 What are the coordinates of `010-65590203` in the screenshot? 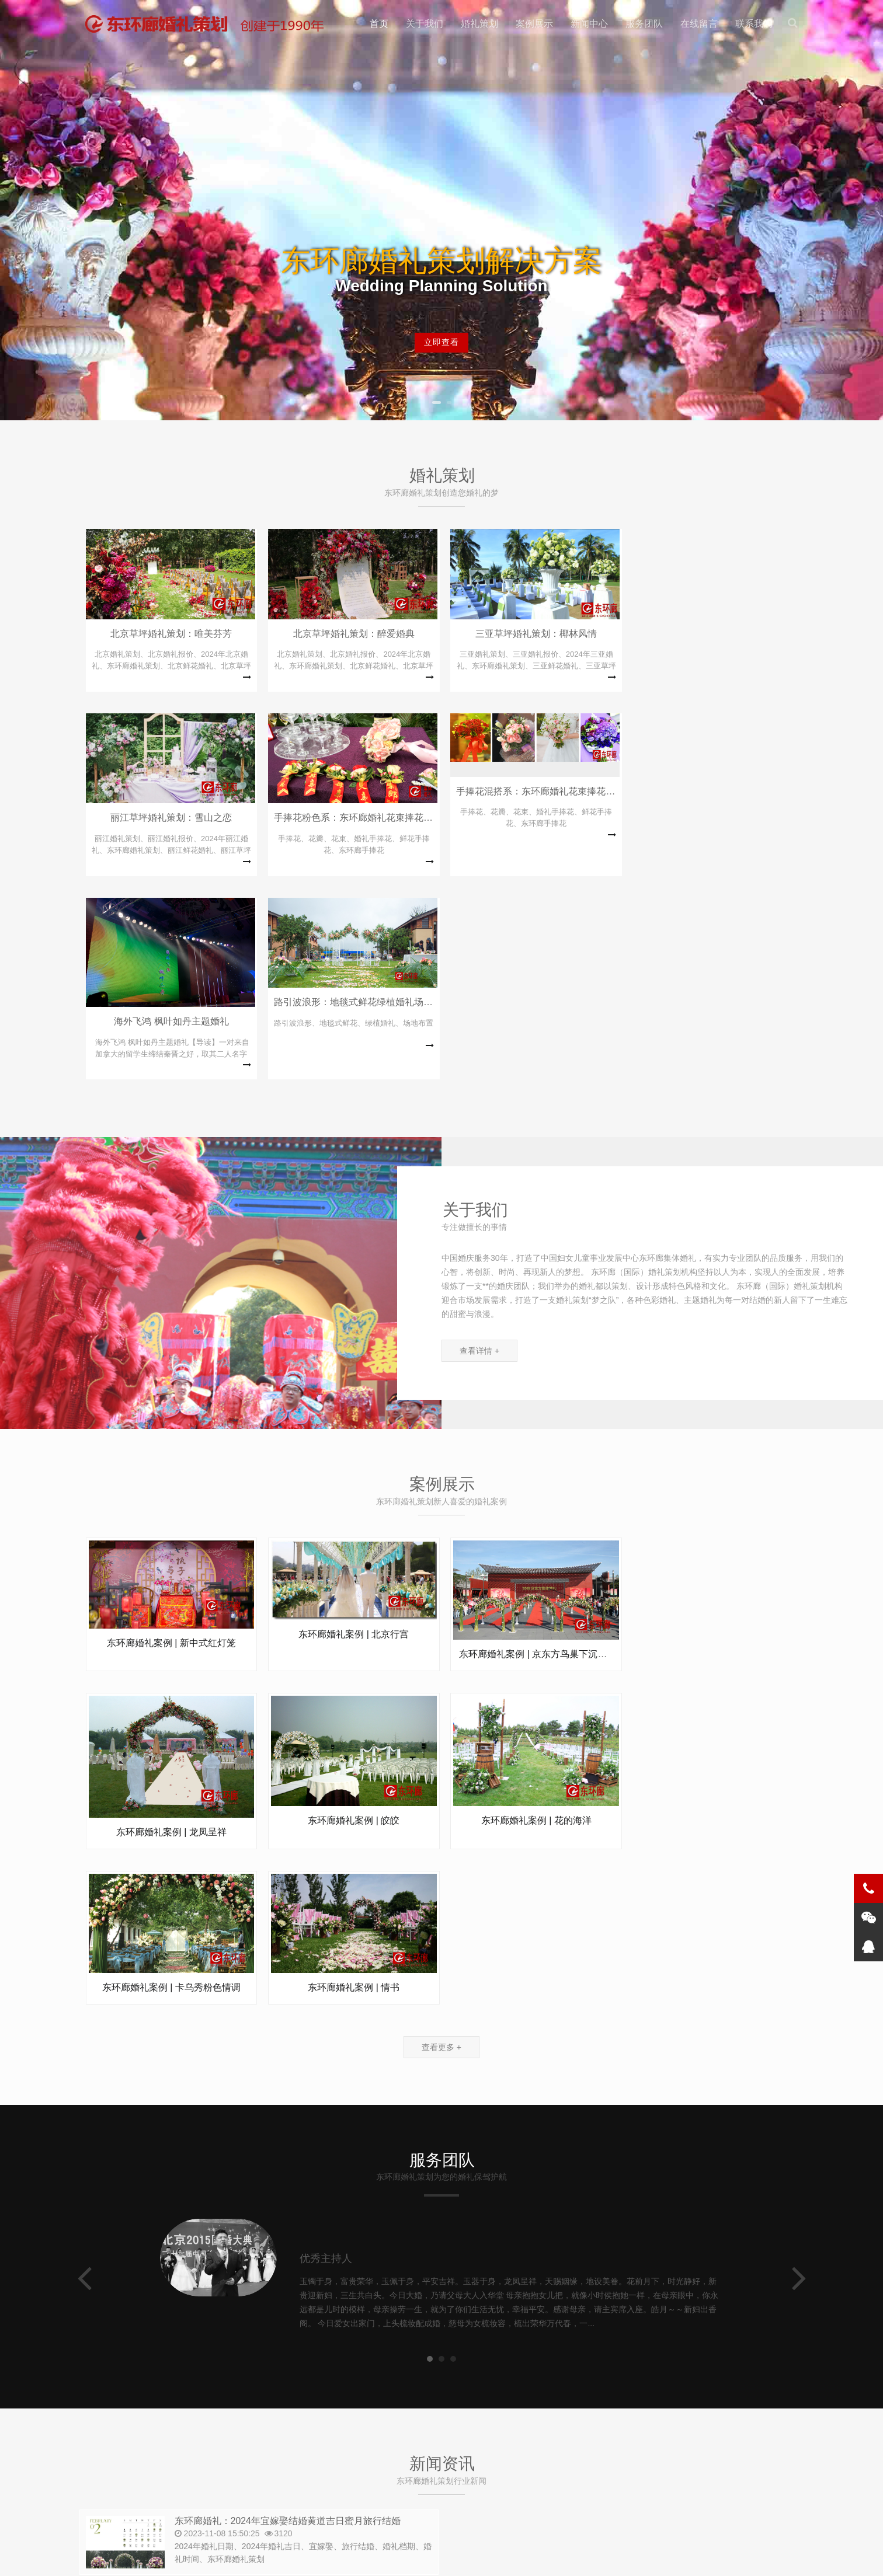 It's located at (157, 2398).